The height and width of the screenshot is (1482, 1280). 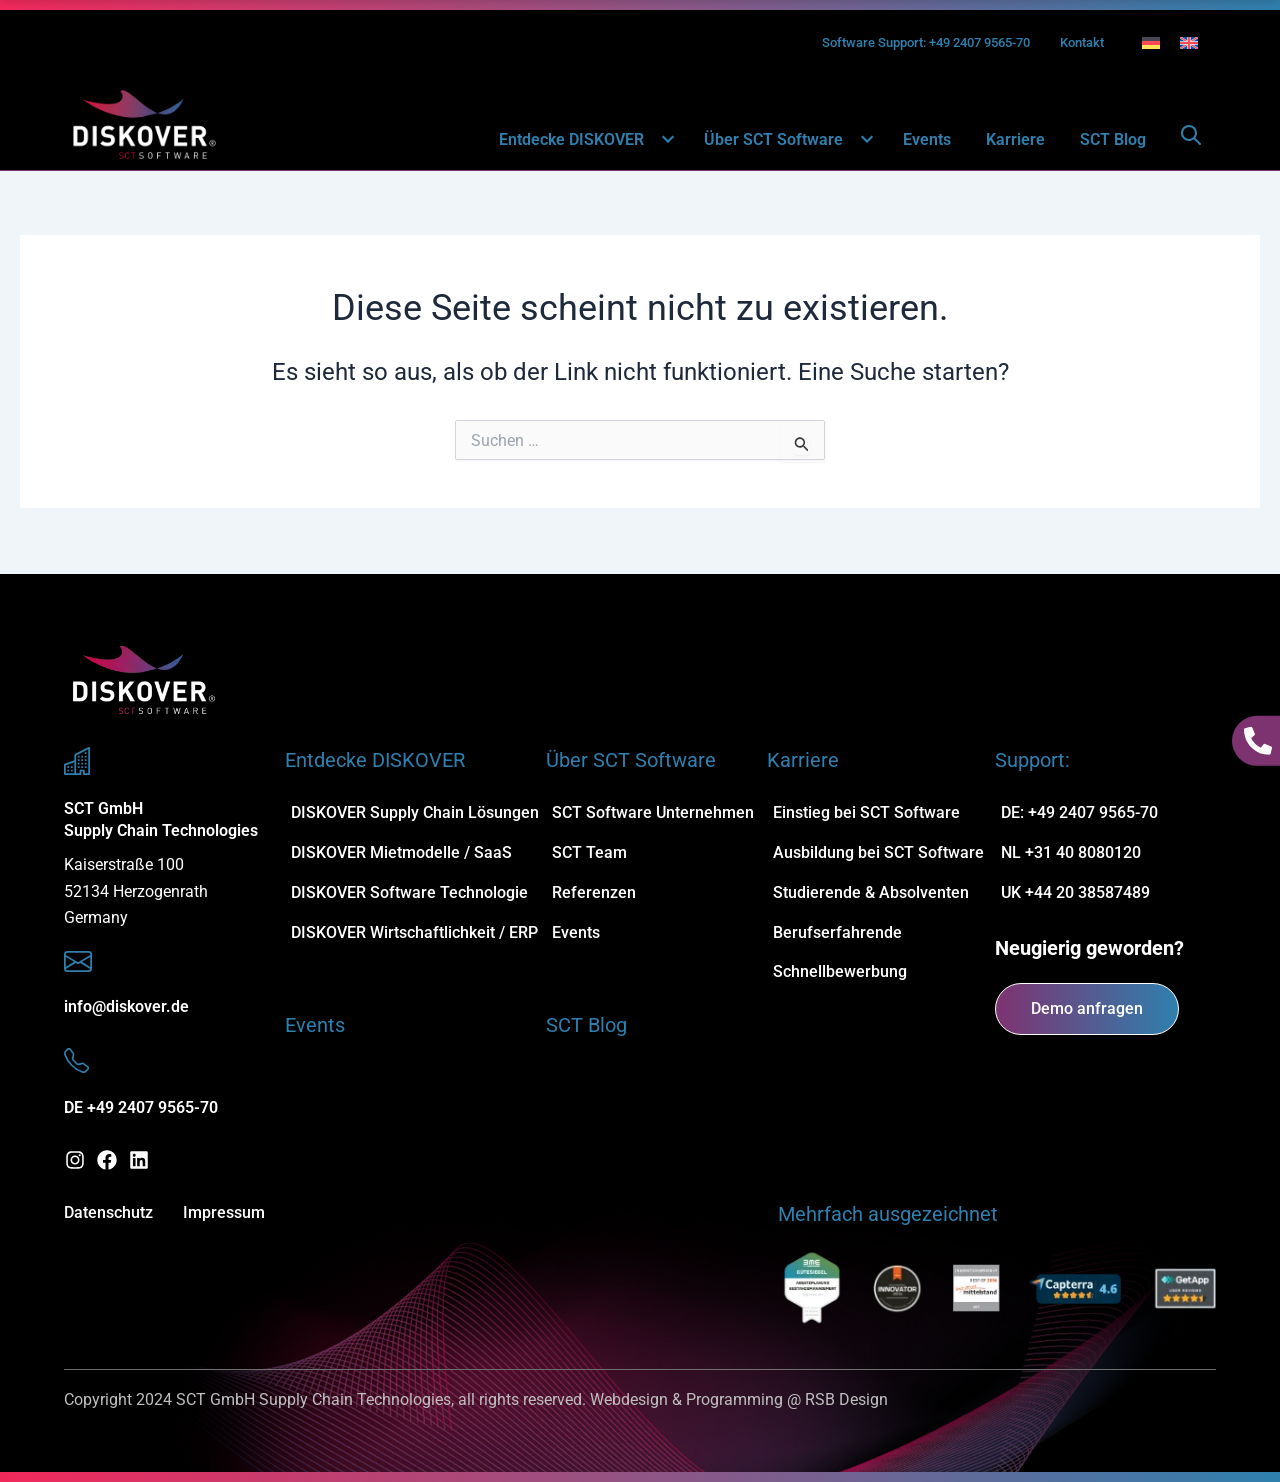 What do you see at coordinates (1113, 140) in the screenshot?
I see `SCT Blog` at bounding box center [1113, 140].